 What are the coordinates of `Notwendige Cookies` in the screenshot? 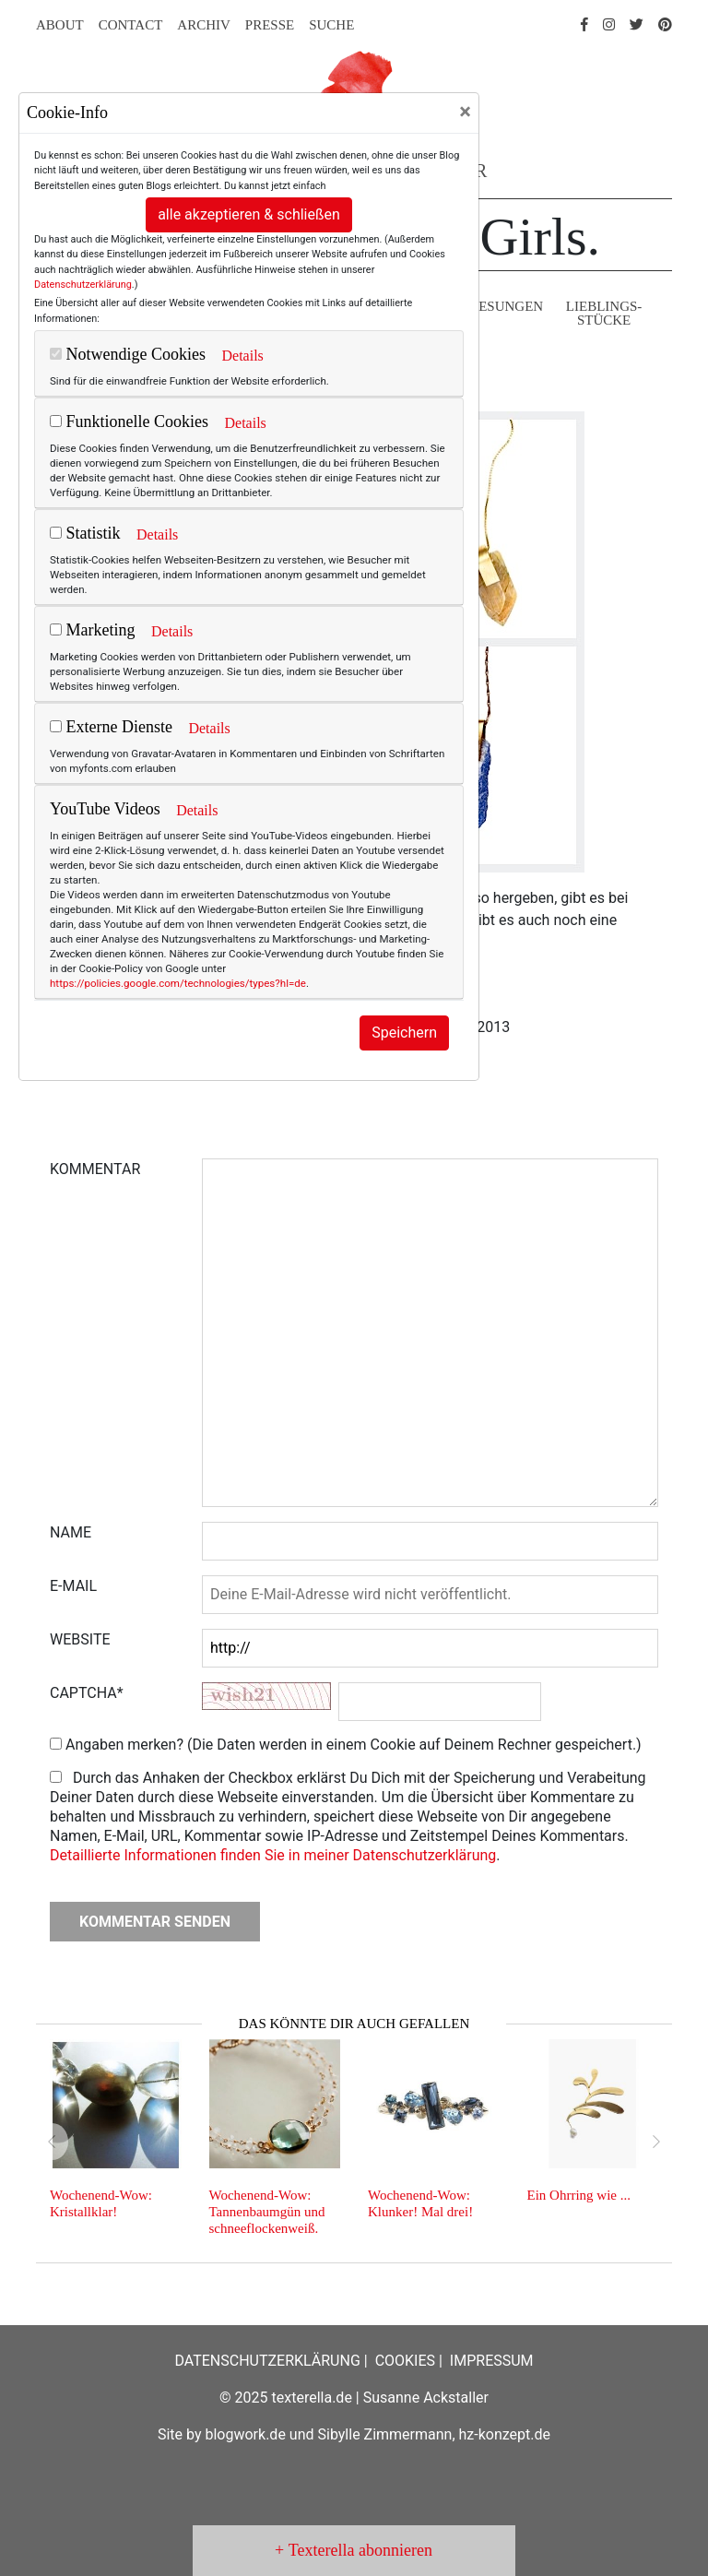 It's located at (128, 354).